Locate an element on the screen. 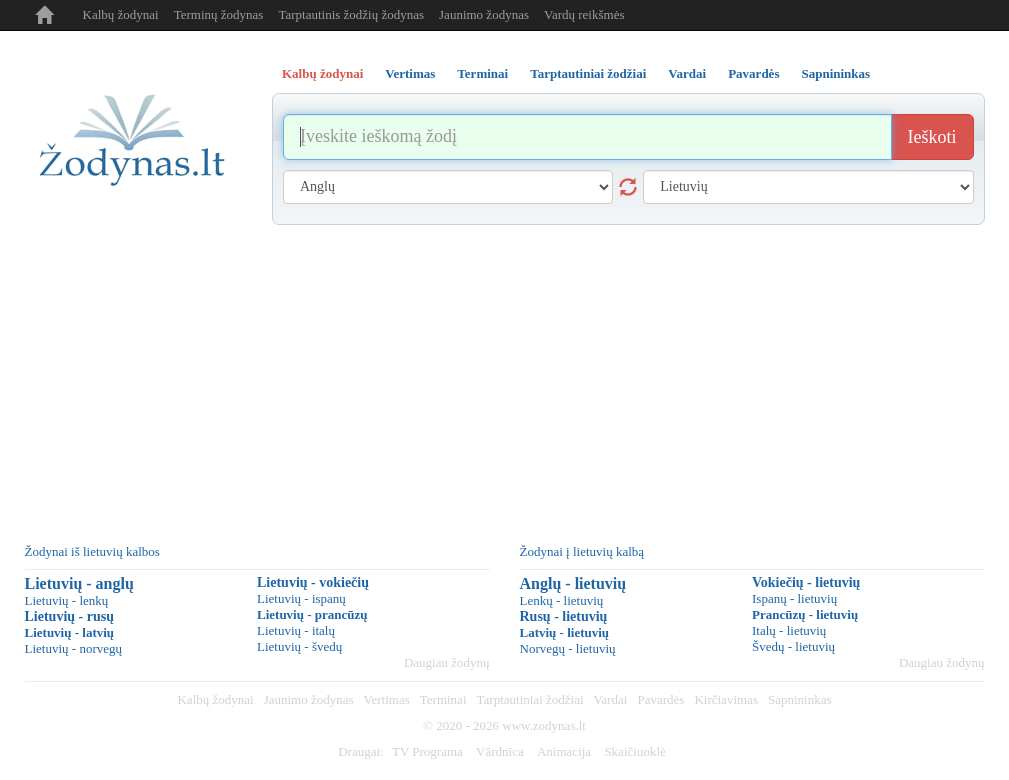  Kalbų žodynai is located at coordinates (121, 14).